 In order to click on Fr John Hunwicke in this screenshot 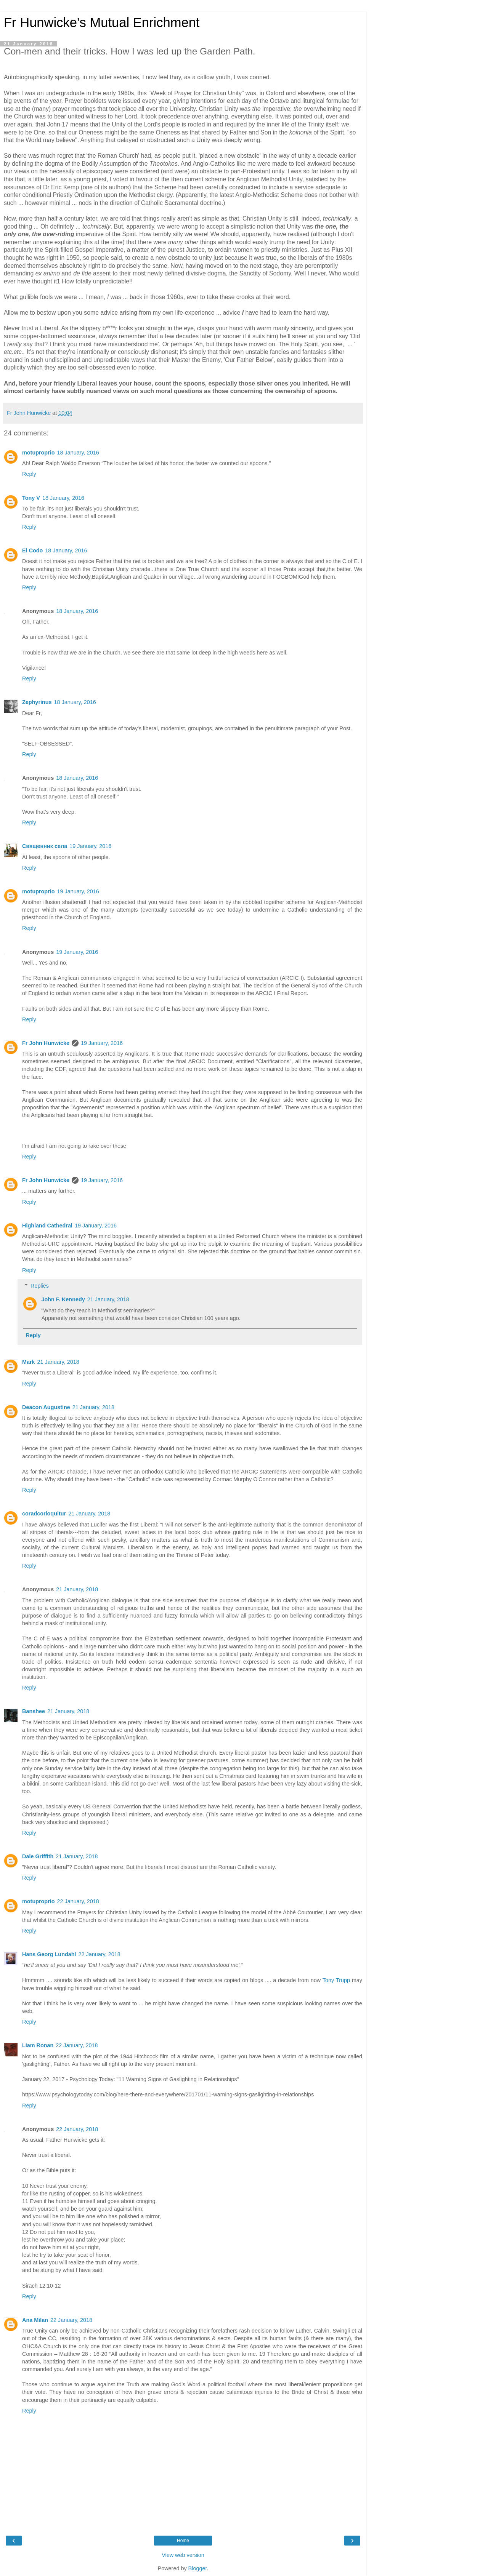, I will do `click(45, 1043)`.